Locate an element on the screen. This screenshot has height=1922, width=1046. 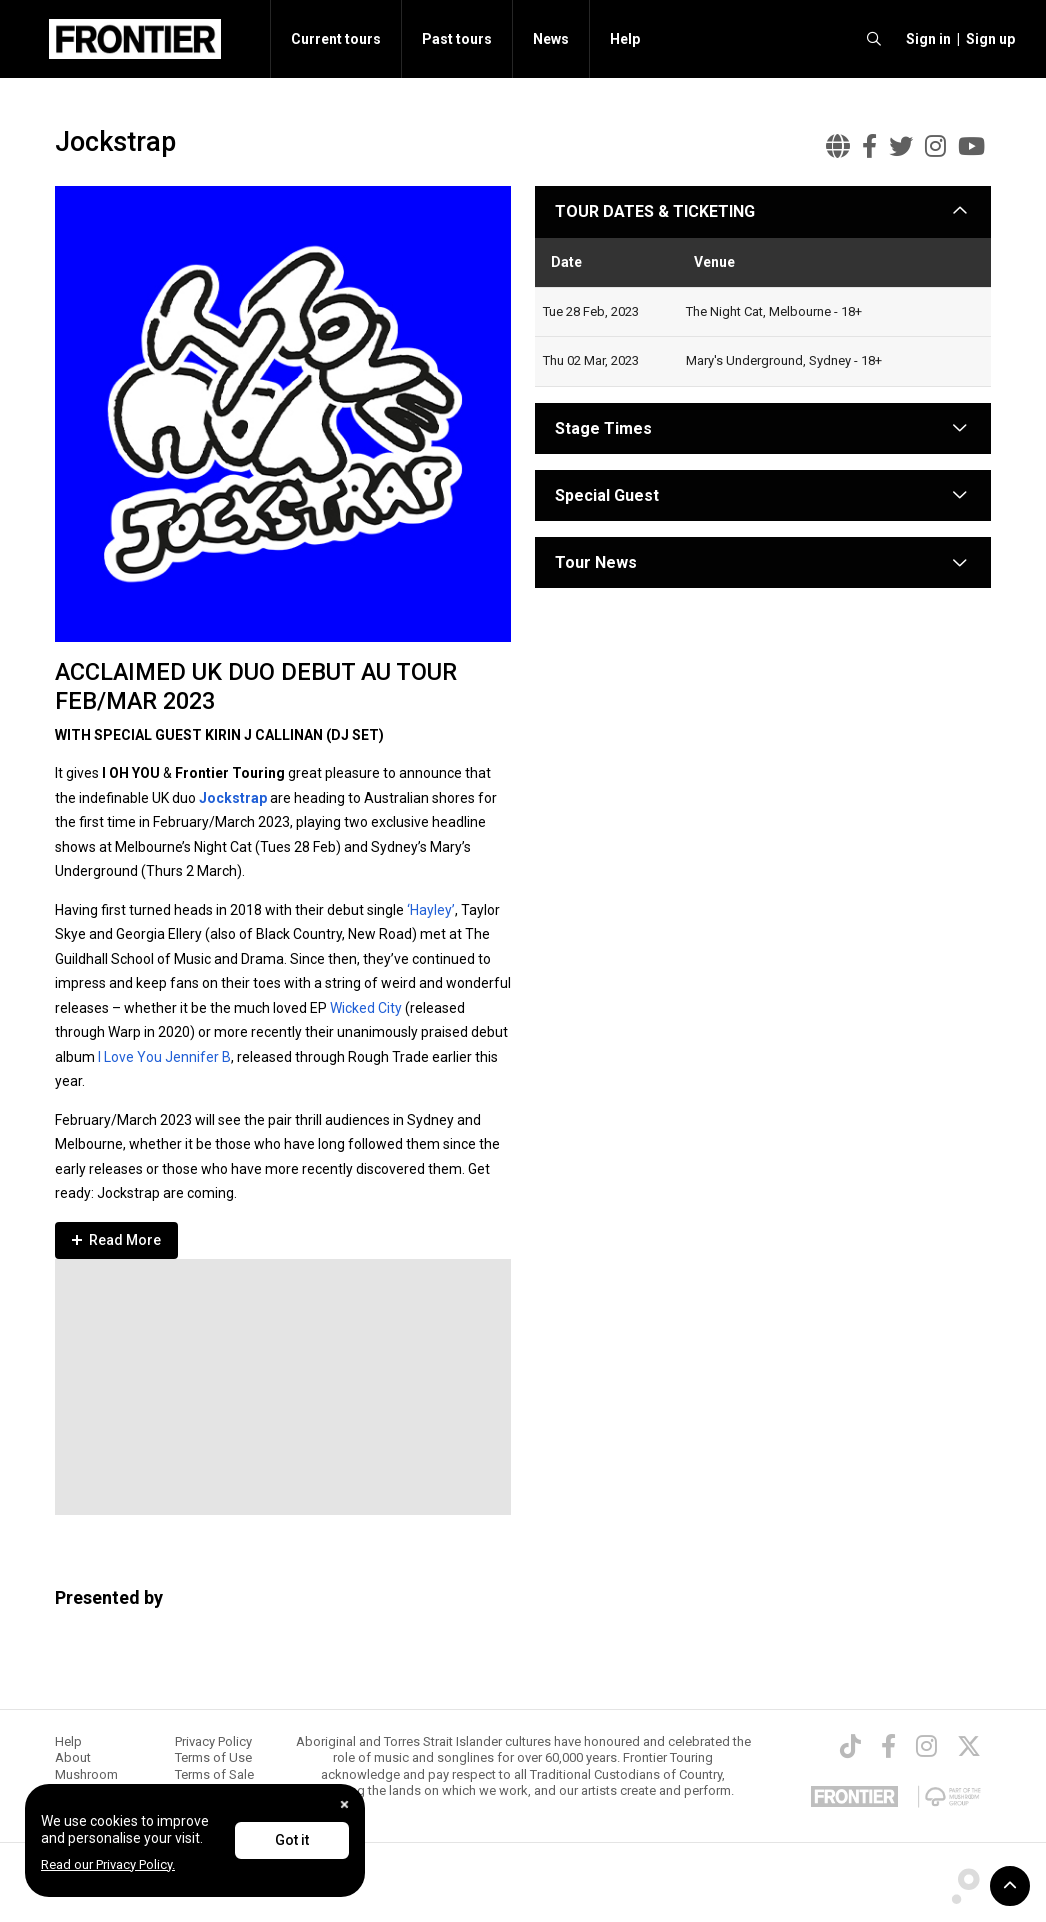
Jockstrap is located at coordinates (233, 798).